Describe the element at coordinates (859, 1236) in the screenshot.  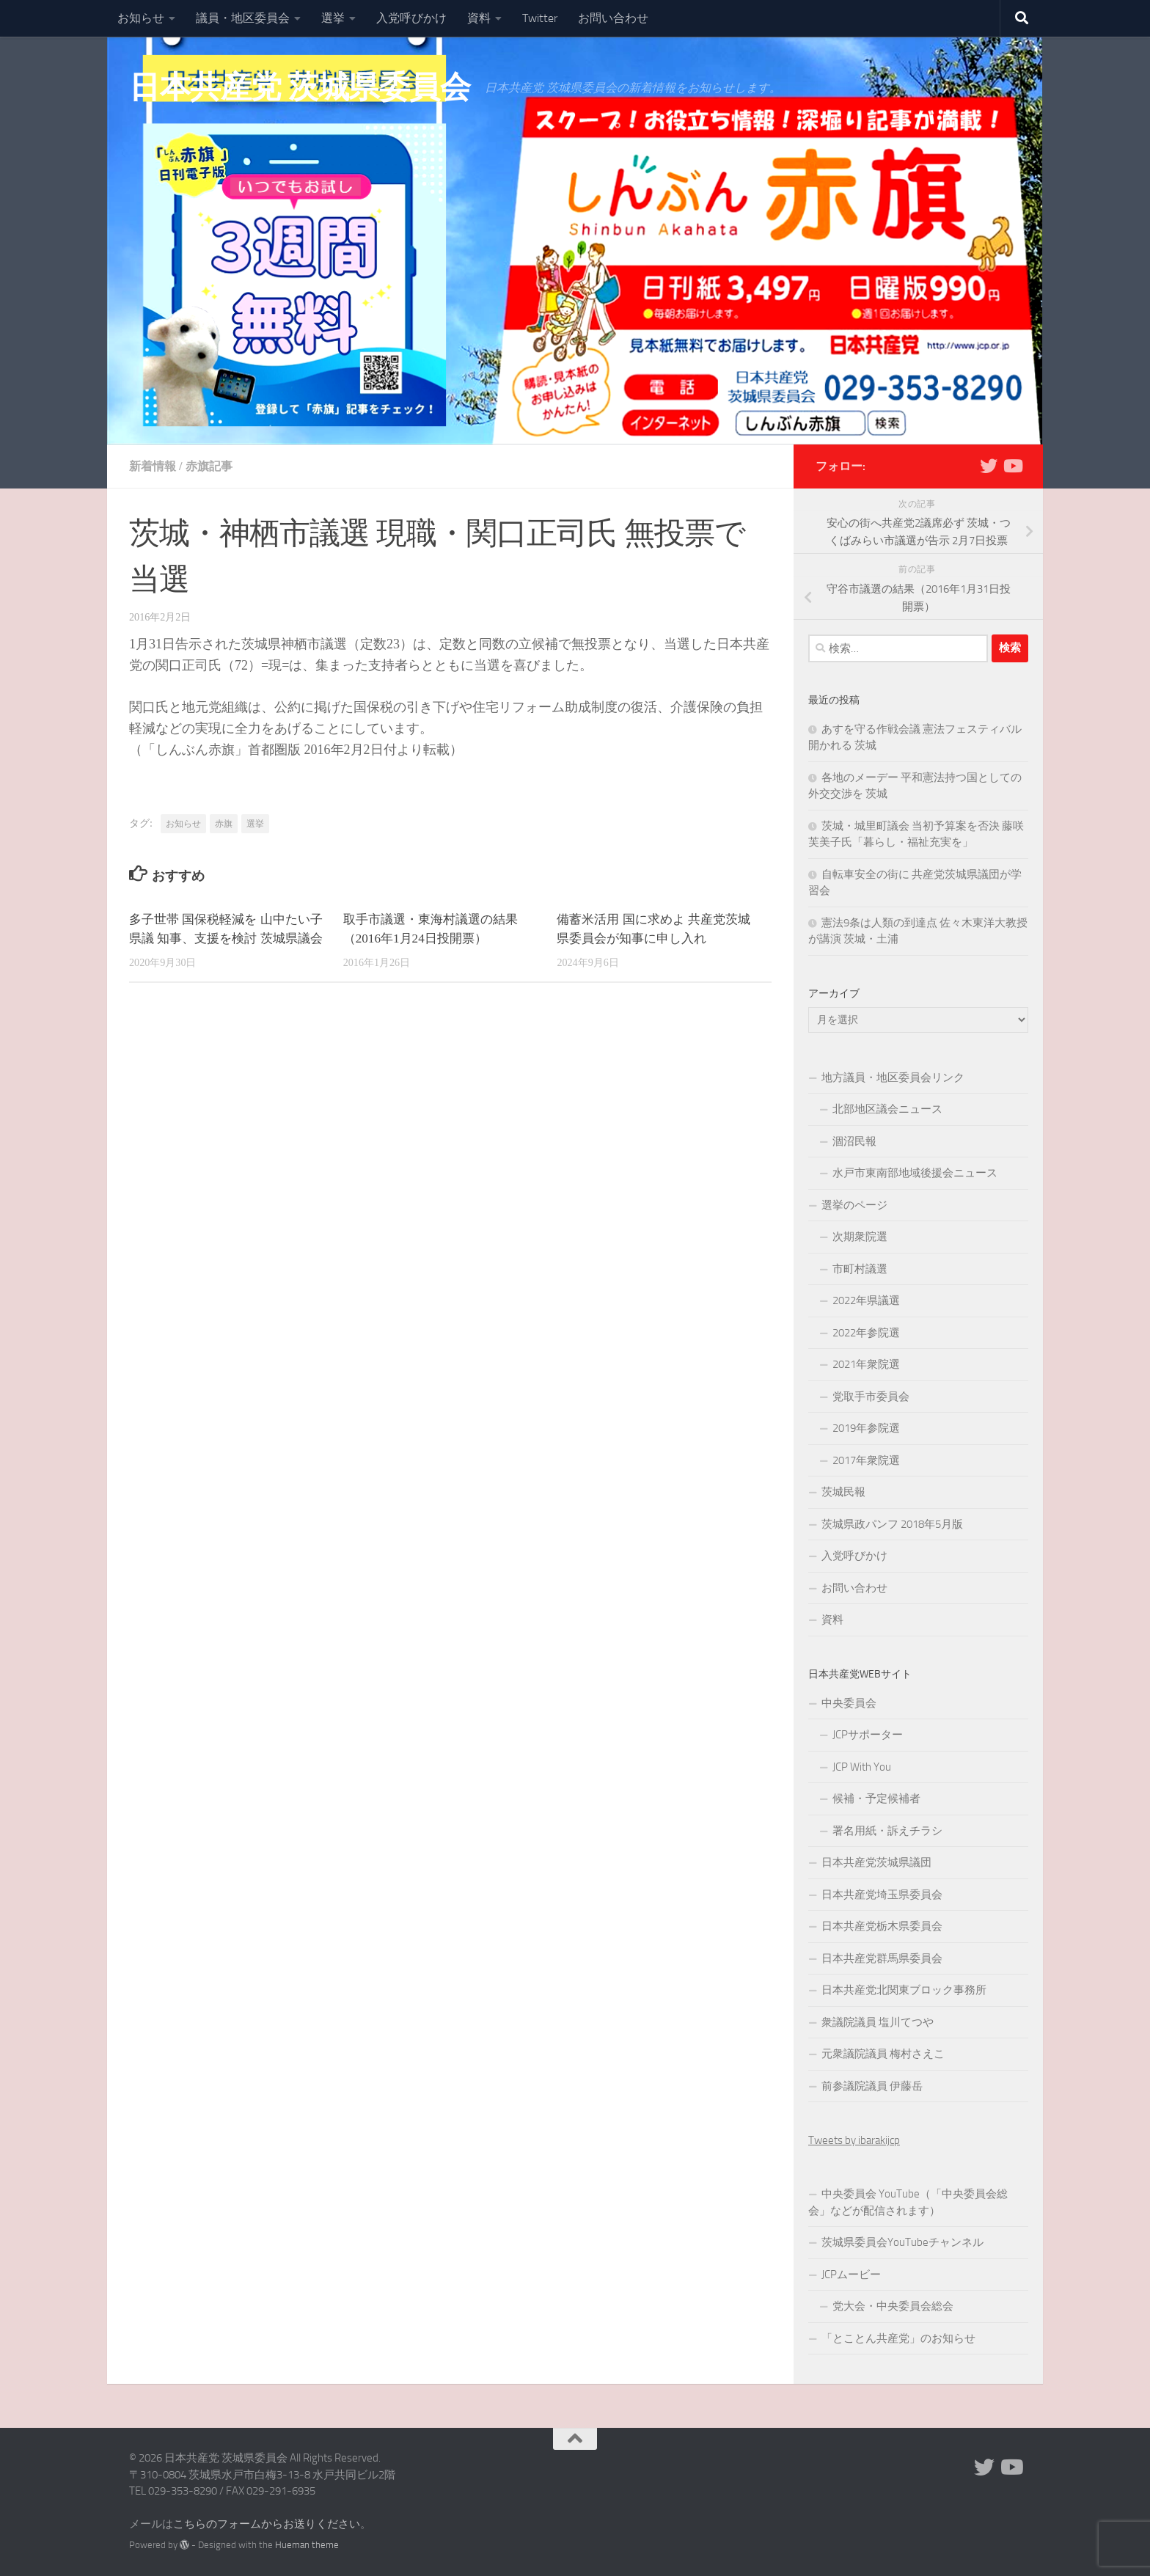
I see `次期衆院選` at that location.